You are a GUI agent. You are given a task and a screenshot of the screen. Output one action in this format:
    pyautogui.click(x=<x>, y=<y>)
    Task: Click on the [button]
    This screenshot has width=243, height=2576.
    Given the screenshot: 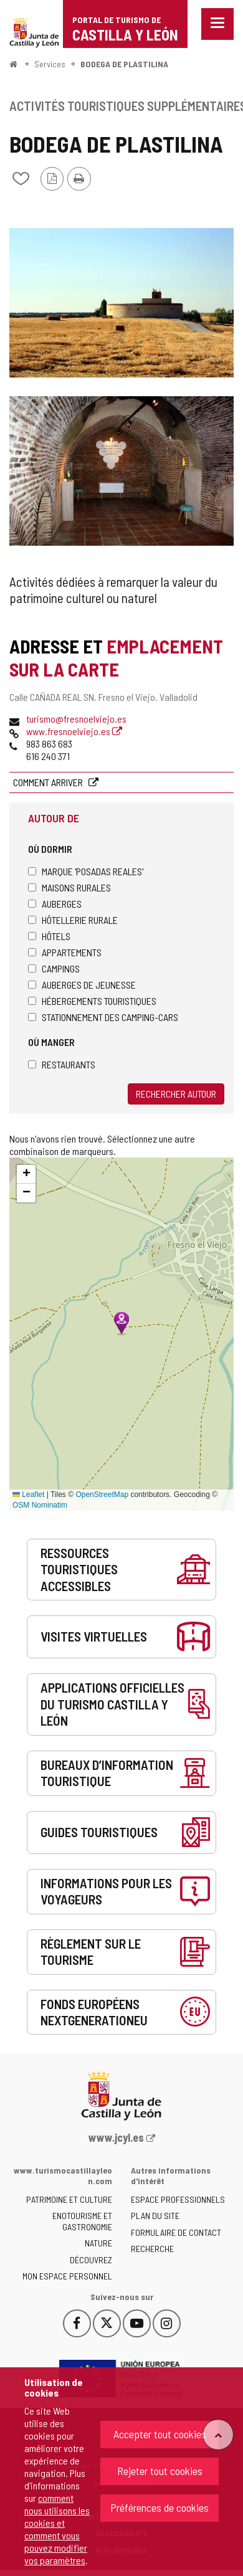 What is the action you would take?
    pyautogui.click(x=26, y=1174)
    